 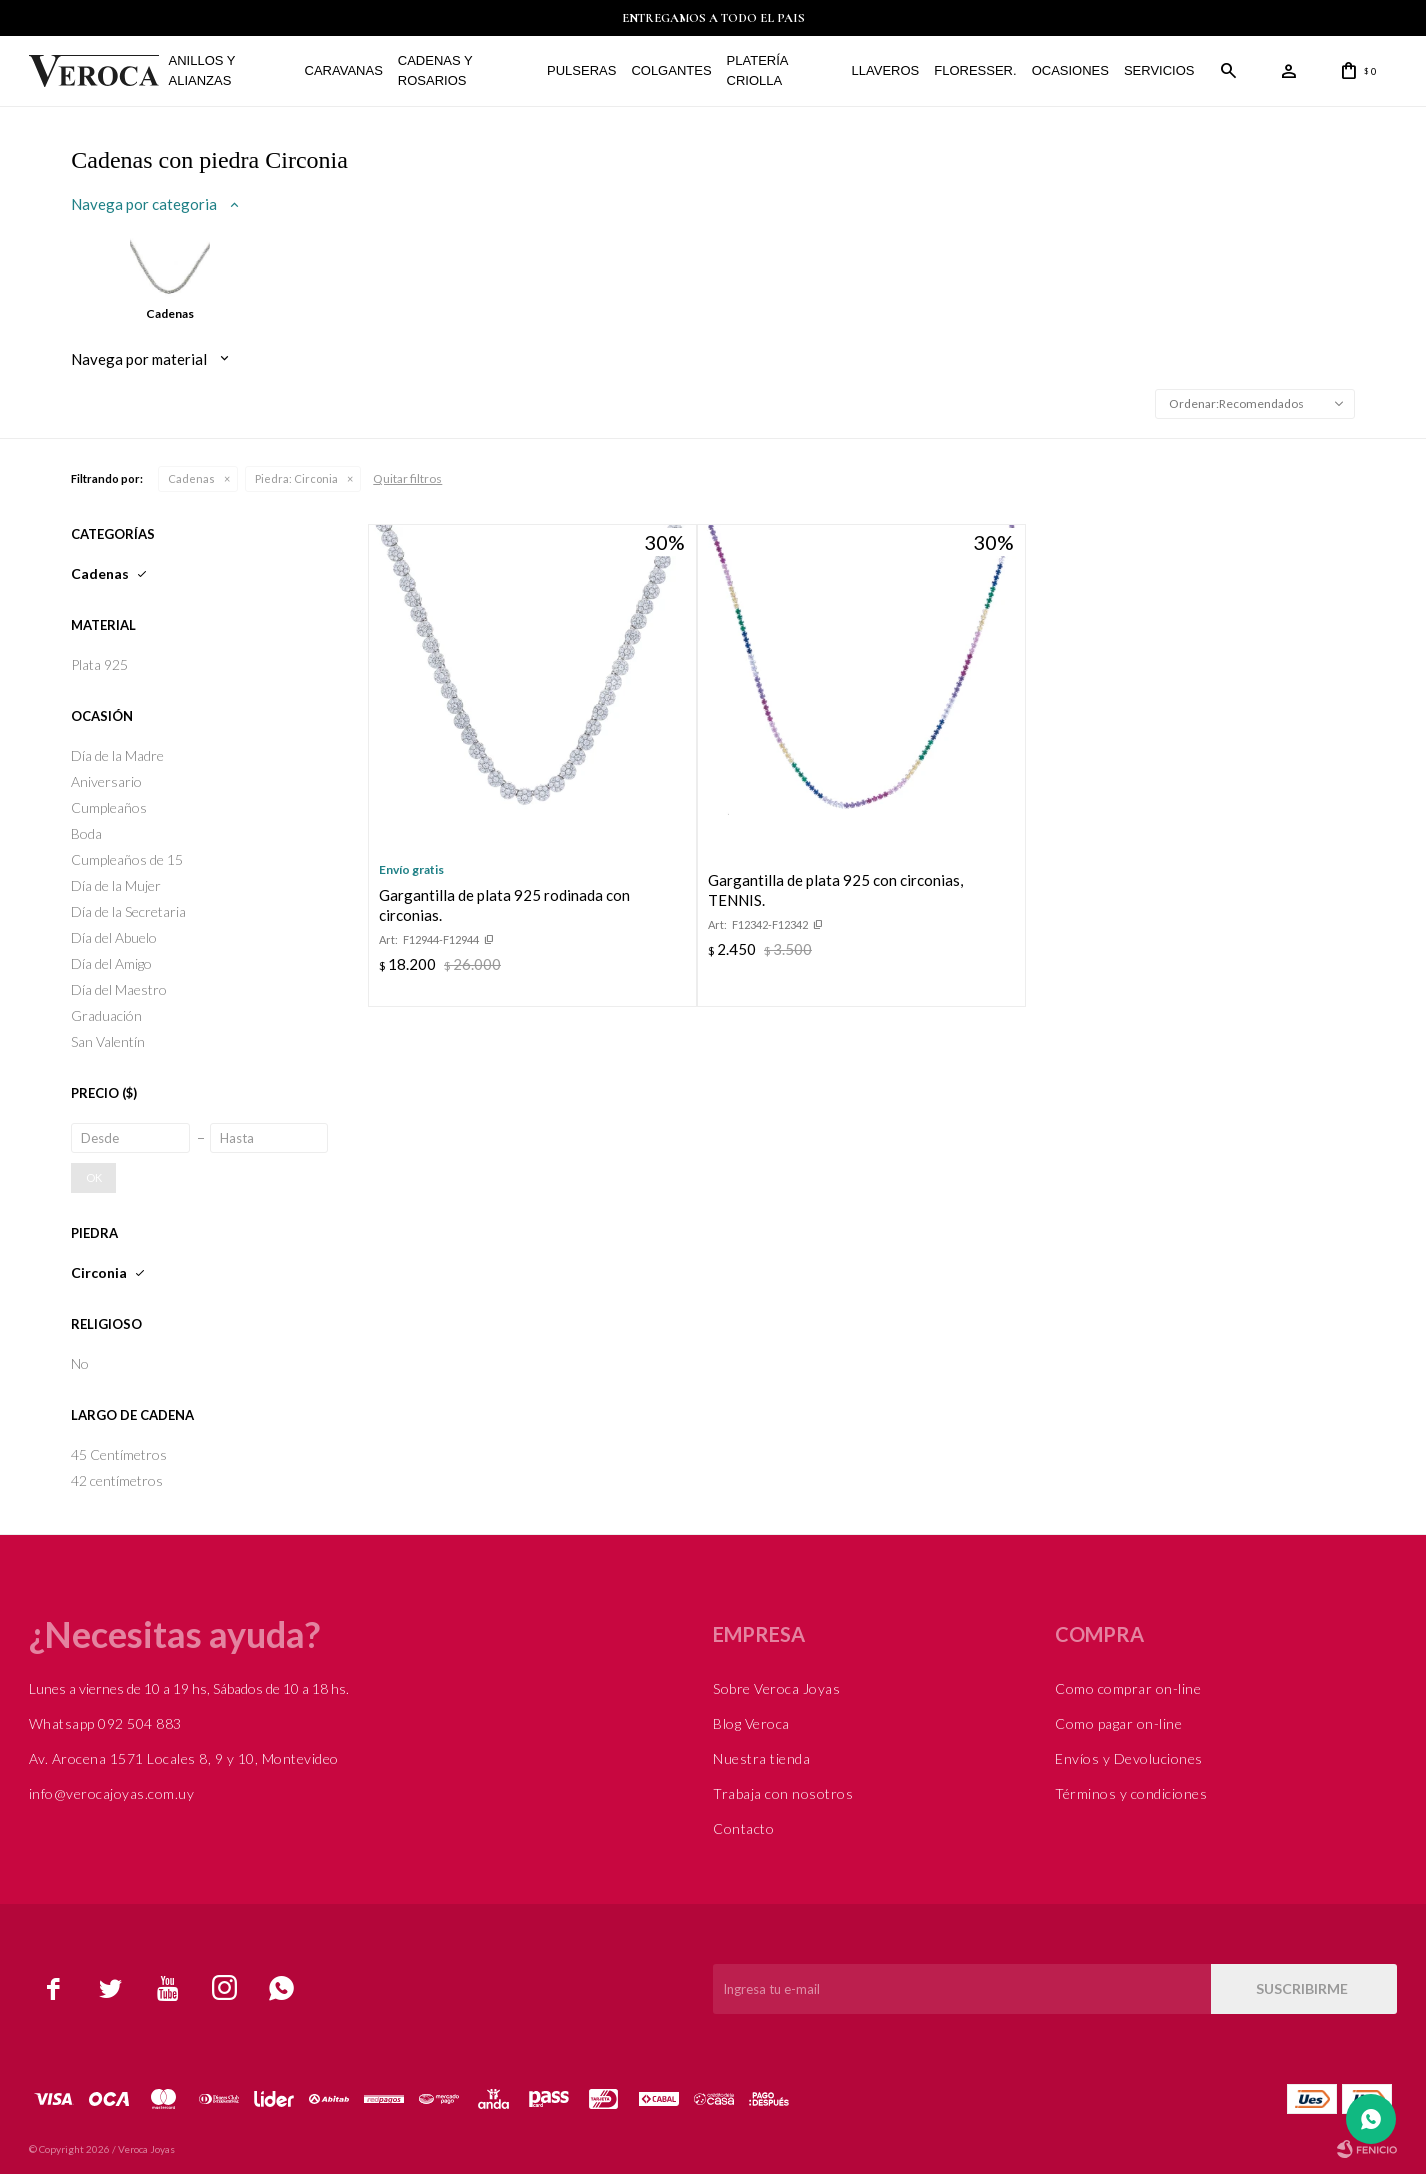 I want to click on Colgantes, so click(x=671, y=70).